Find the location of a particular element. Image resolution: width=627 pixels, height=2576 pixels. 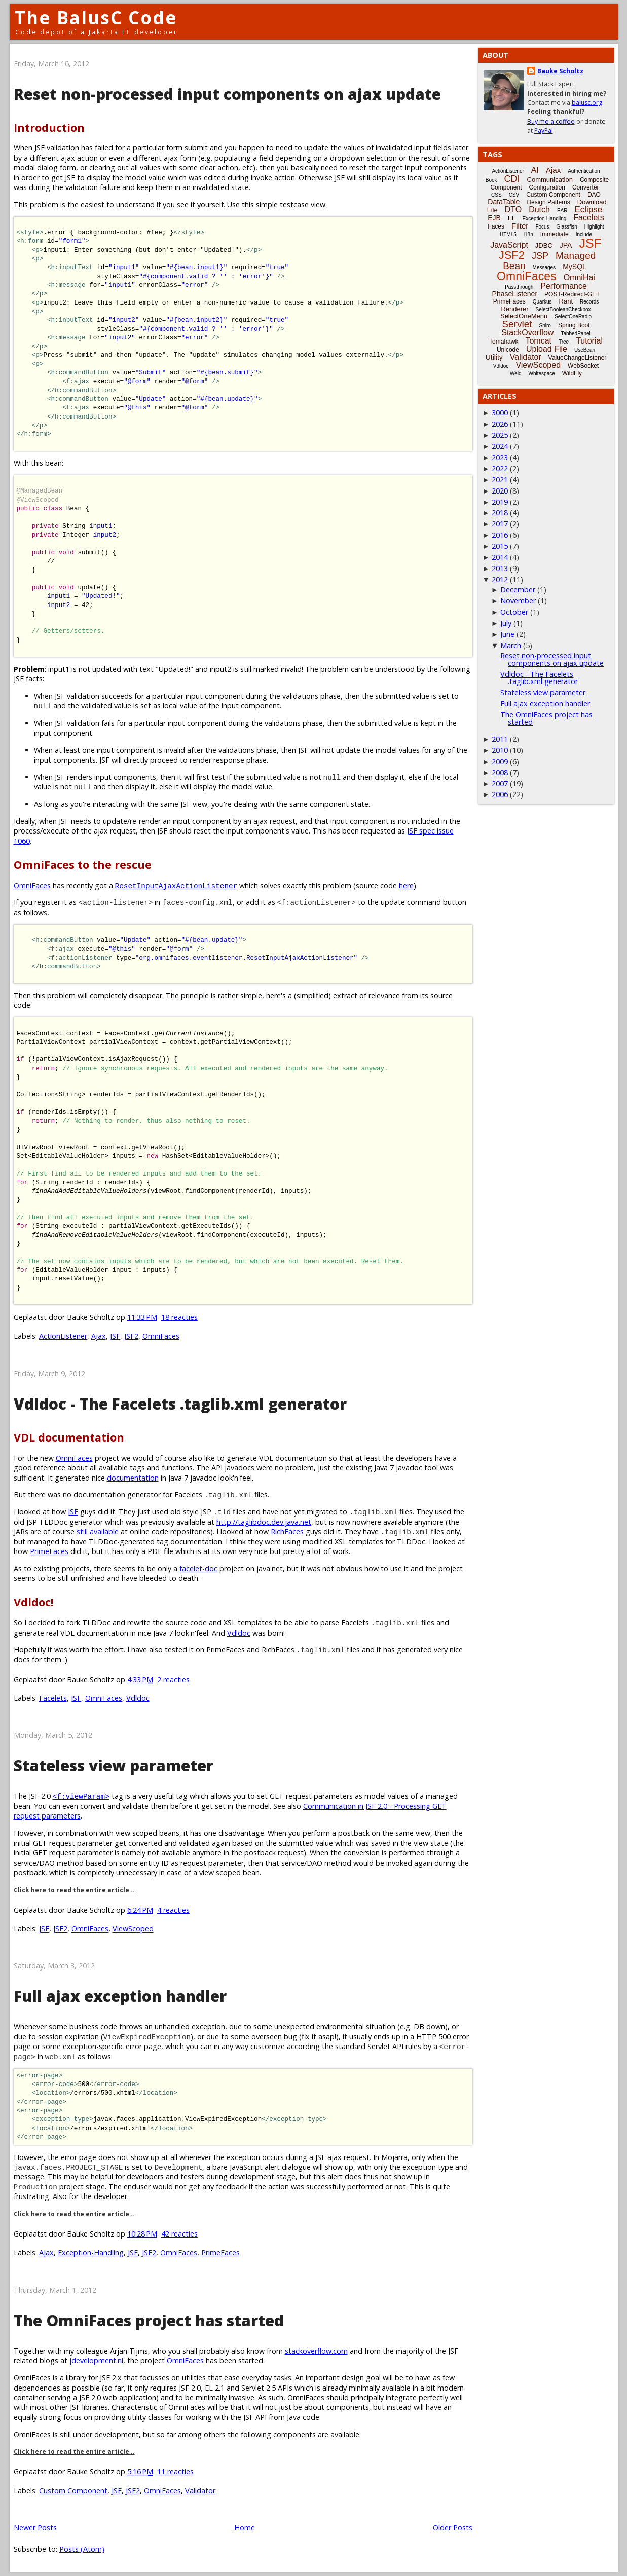

Design Patterns is located at coordinates (548, 202).